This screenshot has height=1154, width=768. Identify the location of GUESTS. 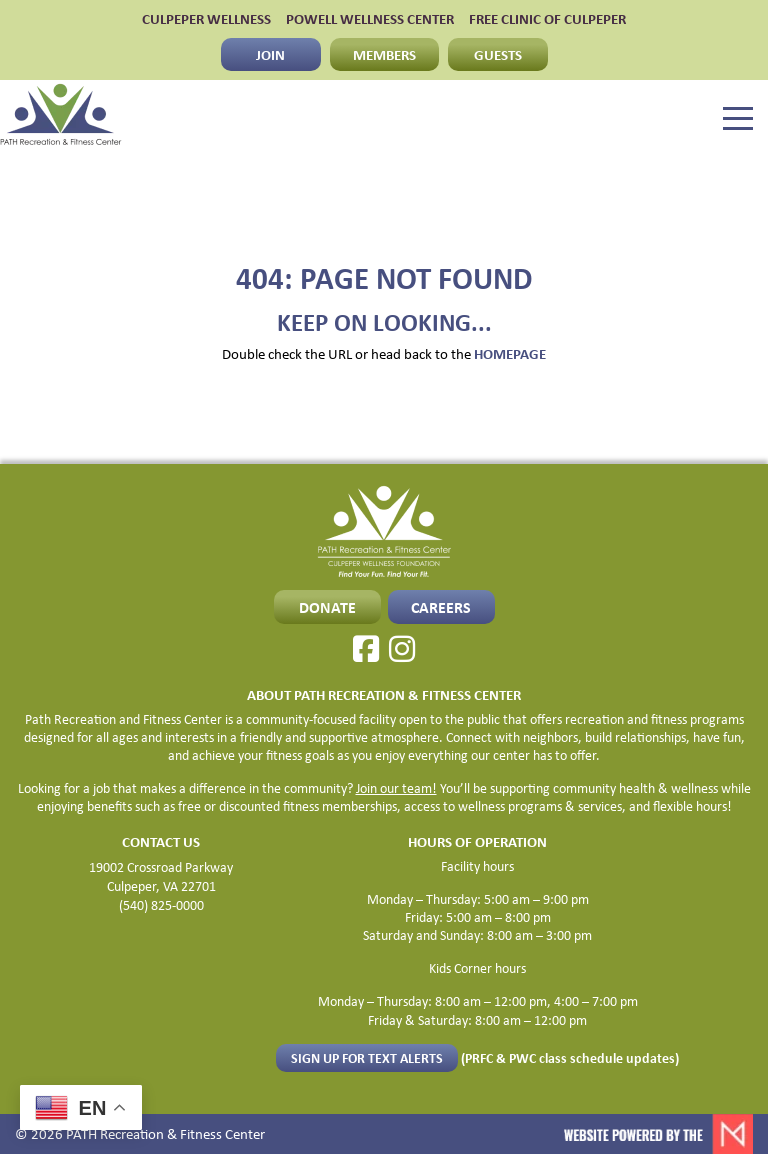
(498, 54).